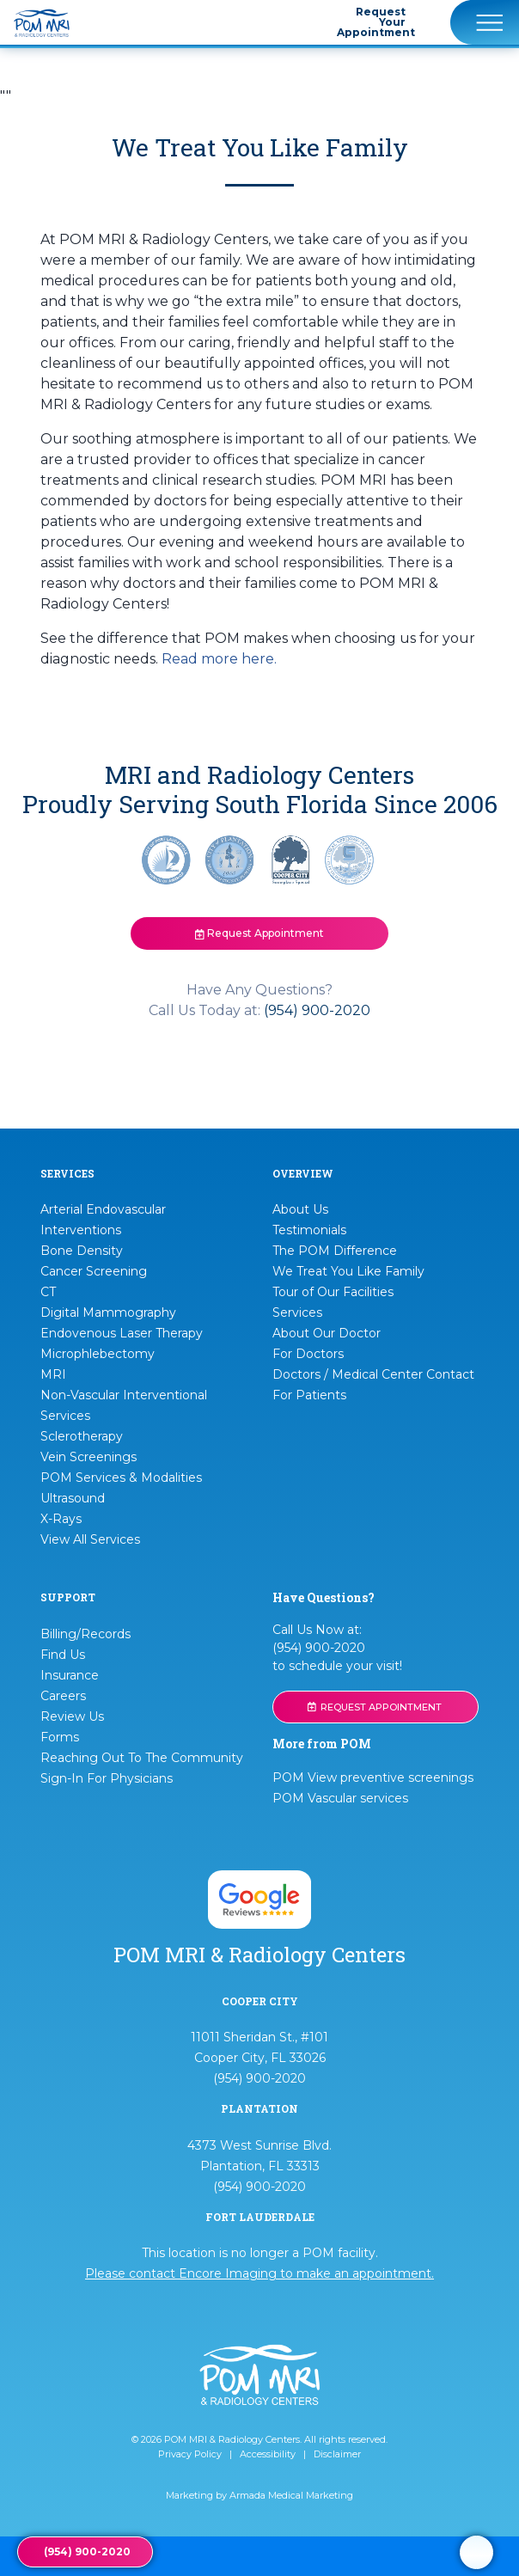  What do you see at coordinates (337, 2454) in the screenshot?
I see `Disclaimer` at bounding box center [337, 2454].